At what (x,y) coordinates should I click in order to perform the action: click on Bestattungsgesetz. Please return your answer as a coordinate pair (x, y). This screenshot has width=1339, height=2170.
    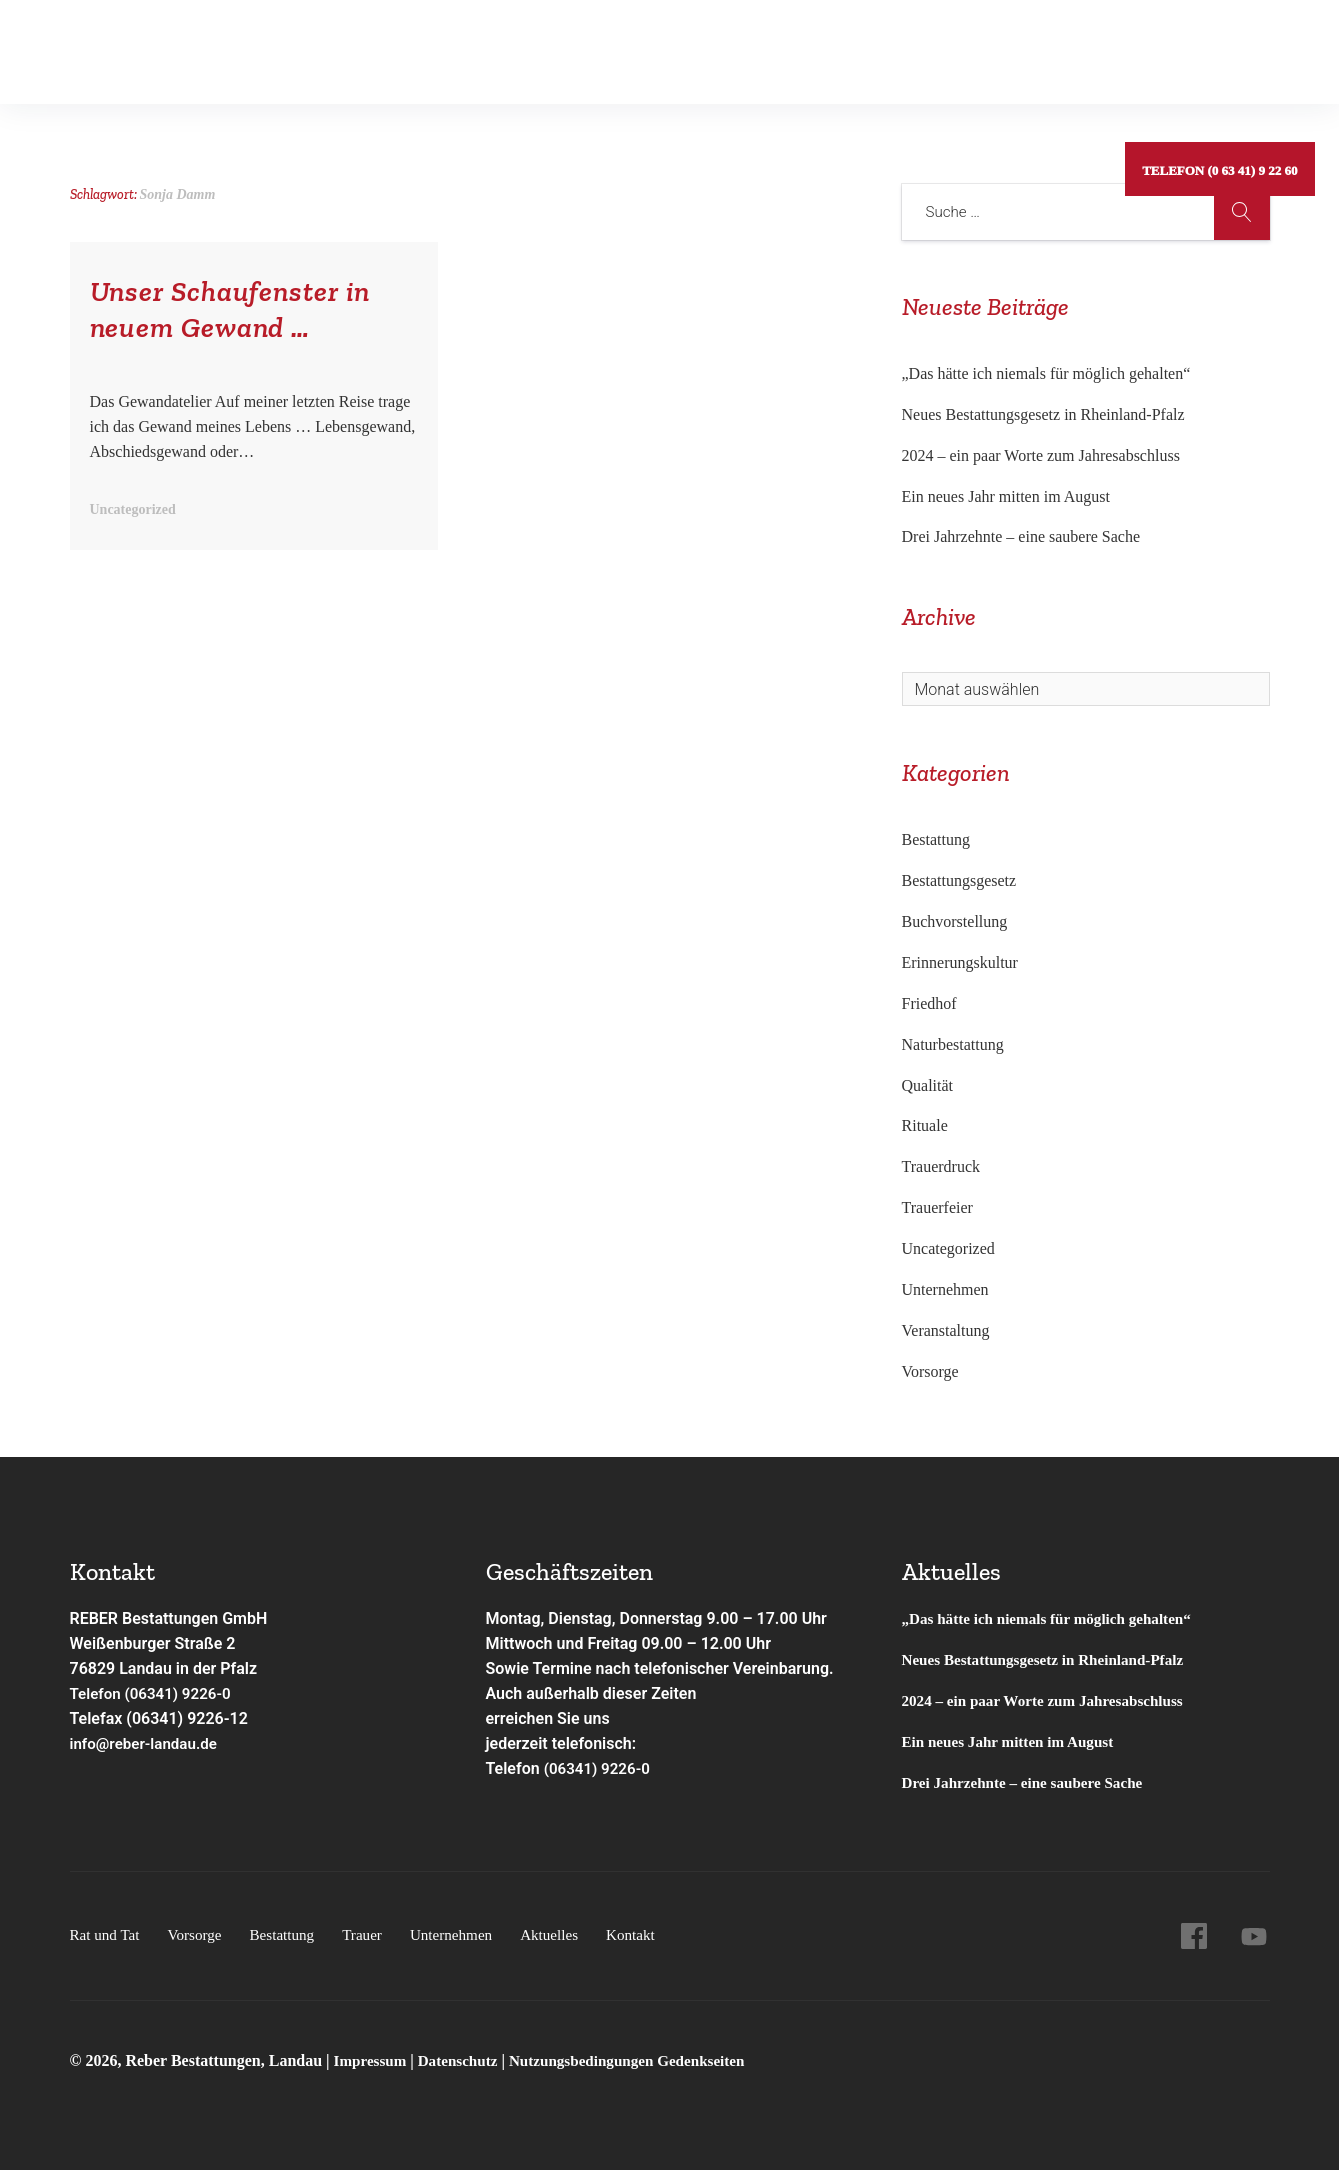
    Looking at the image, I should click on (959, 880).